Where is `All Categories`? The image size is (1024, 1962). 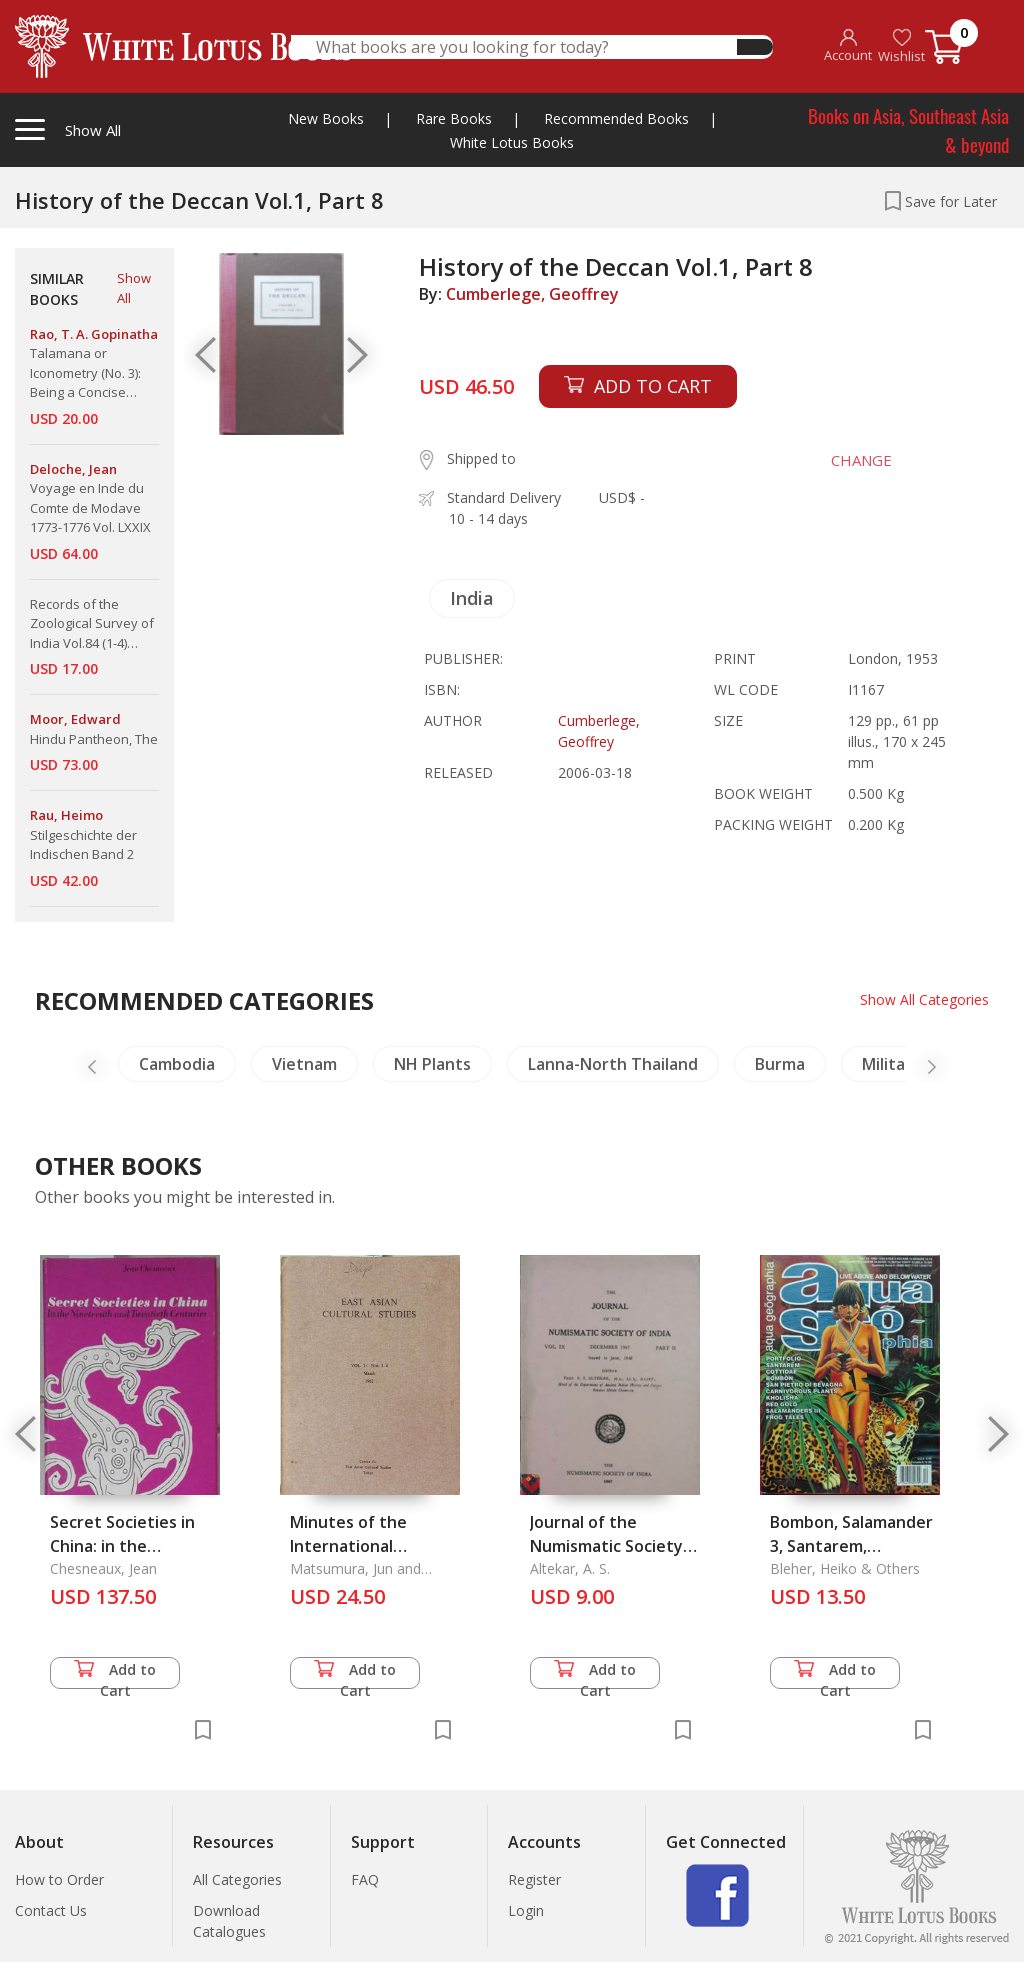
All Categories is located at coordinates (237, 1879).